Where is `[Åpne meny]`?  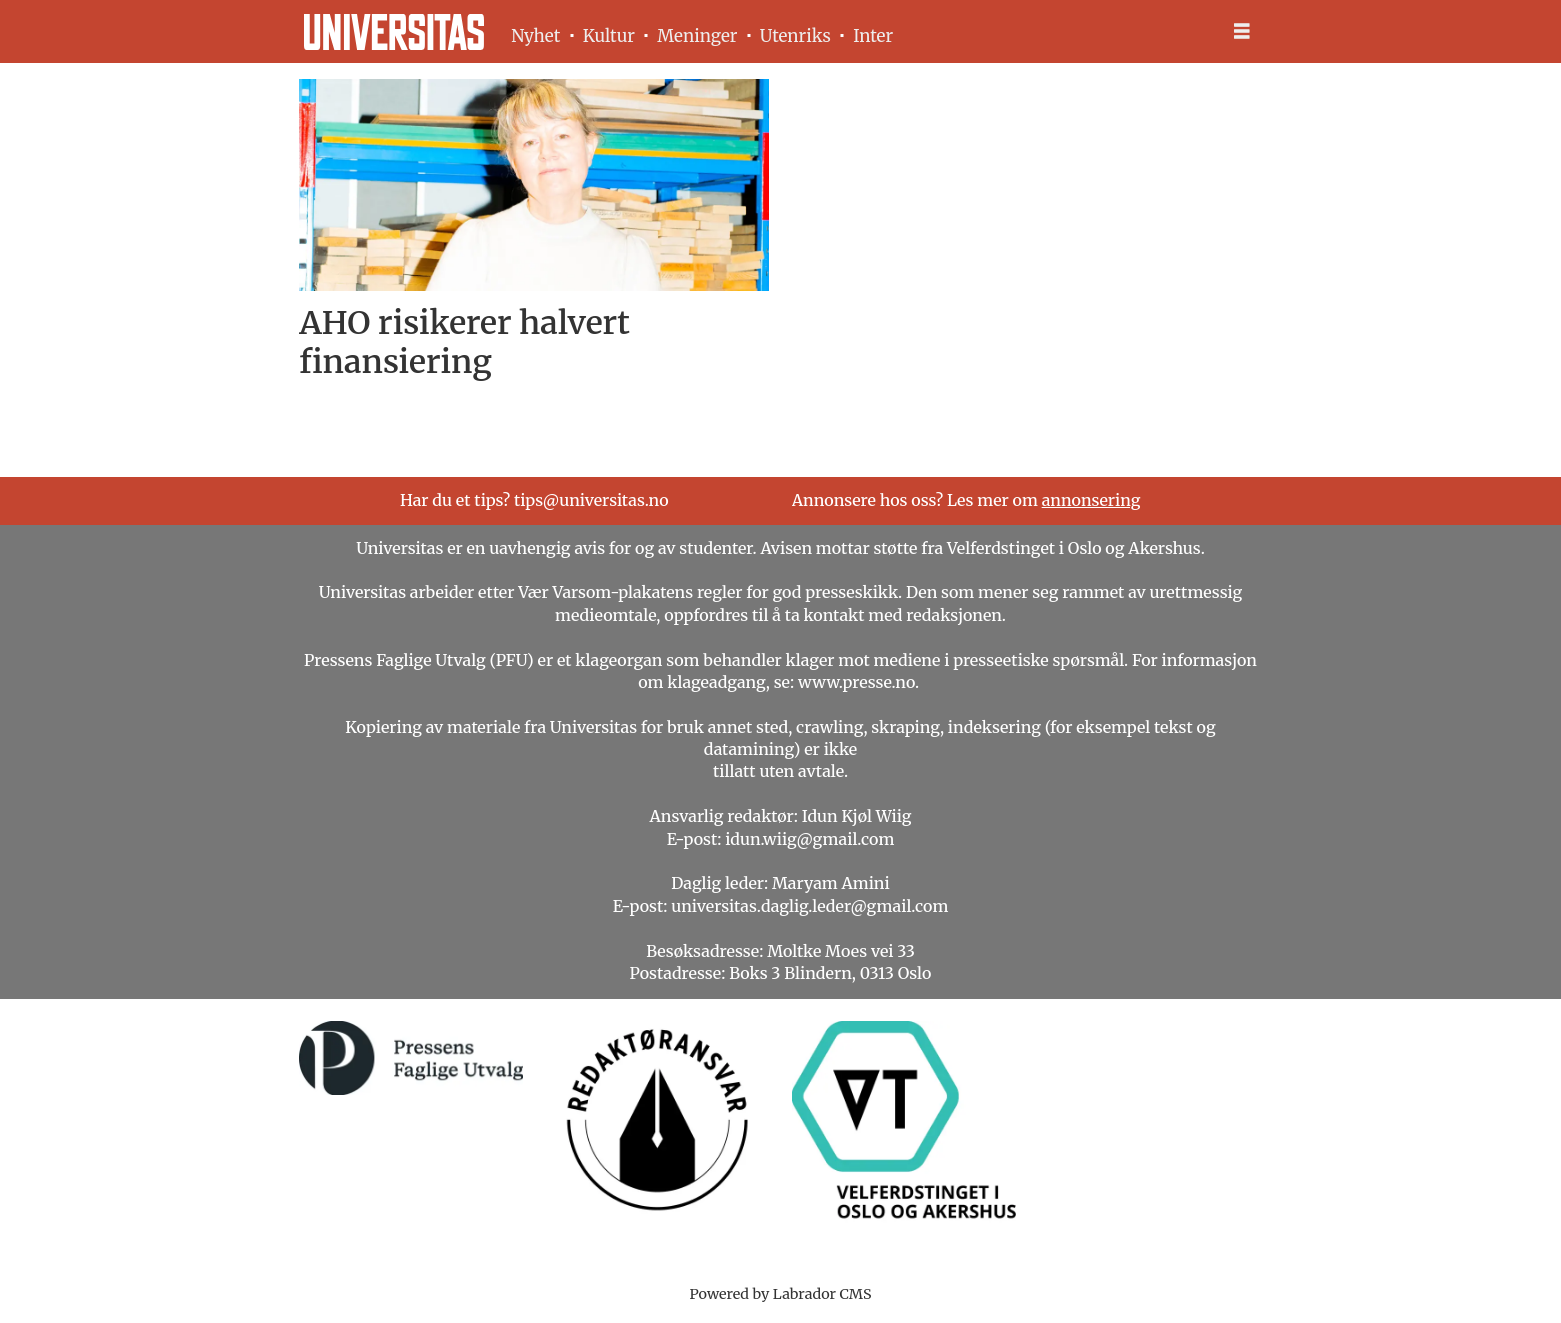 [Åpne meny] is located at coordinates (1242, 31).